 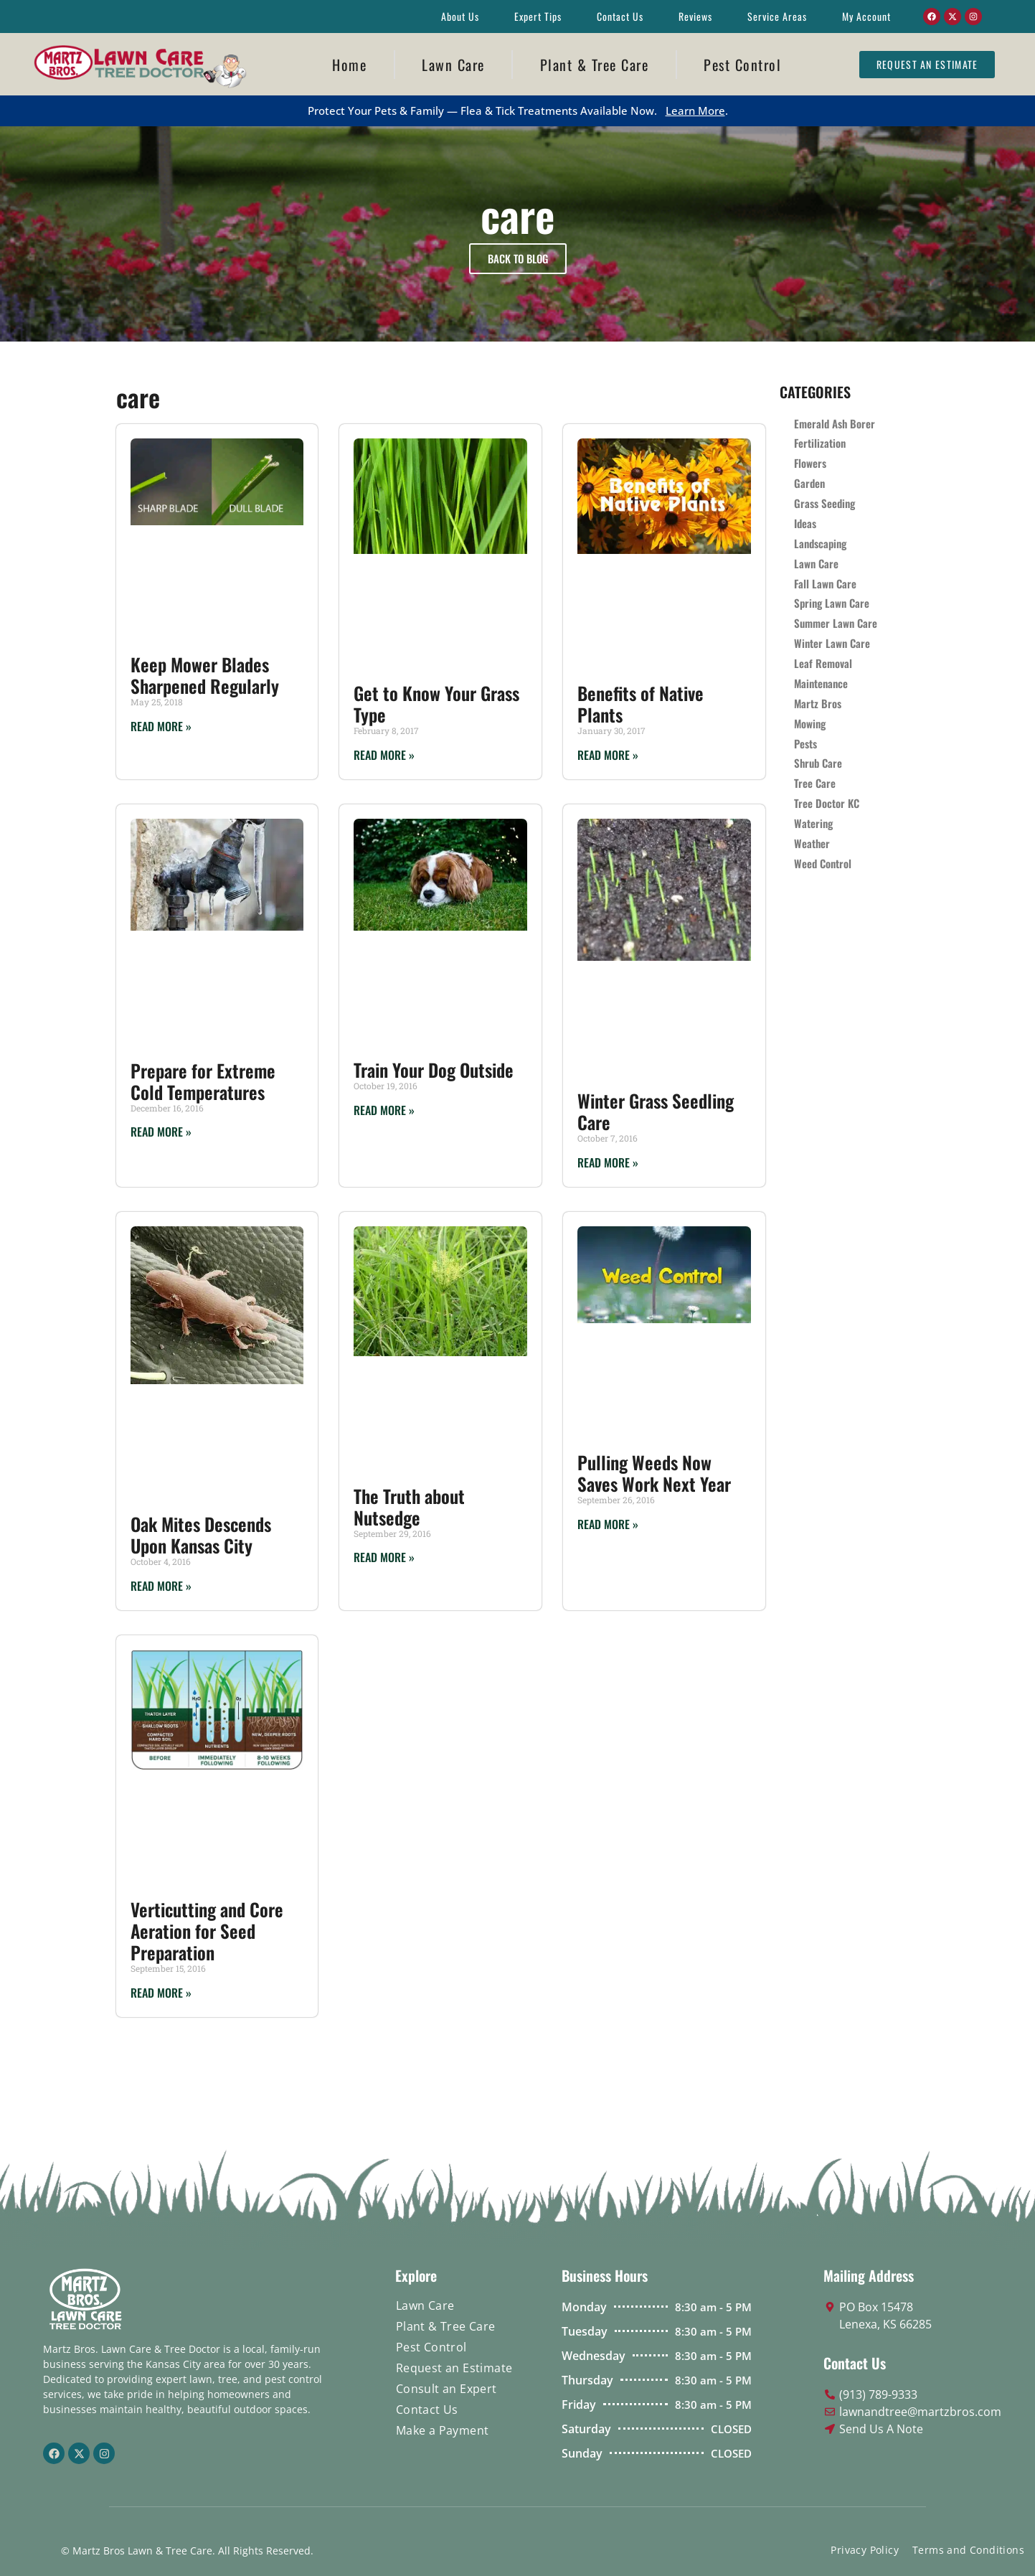 What do you see at coordinates (538, 16) in the screenshot?
I see `Expert Tips` at bounding box center [538, 16].